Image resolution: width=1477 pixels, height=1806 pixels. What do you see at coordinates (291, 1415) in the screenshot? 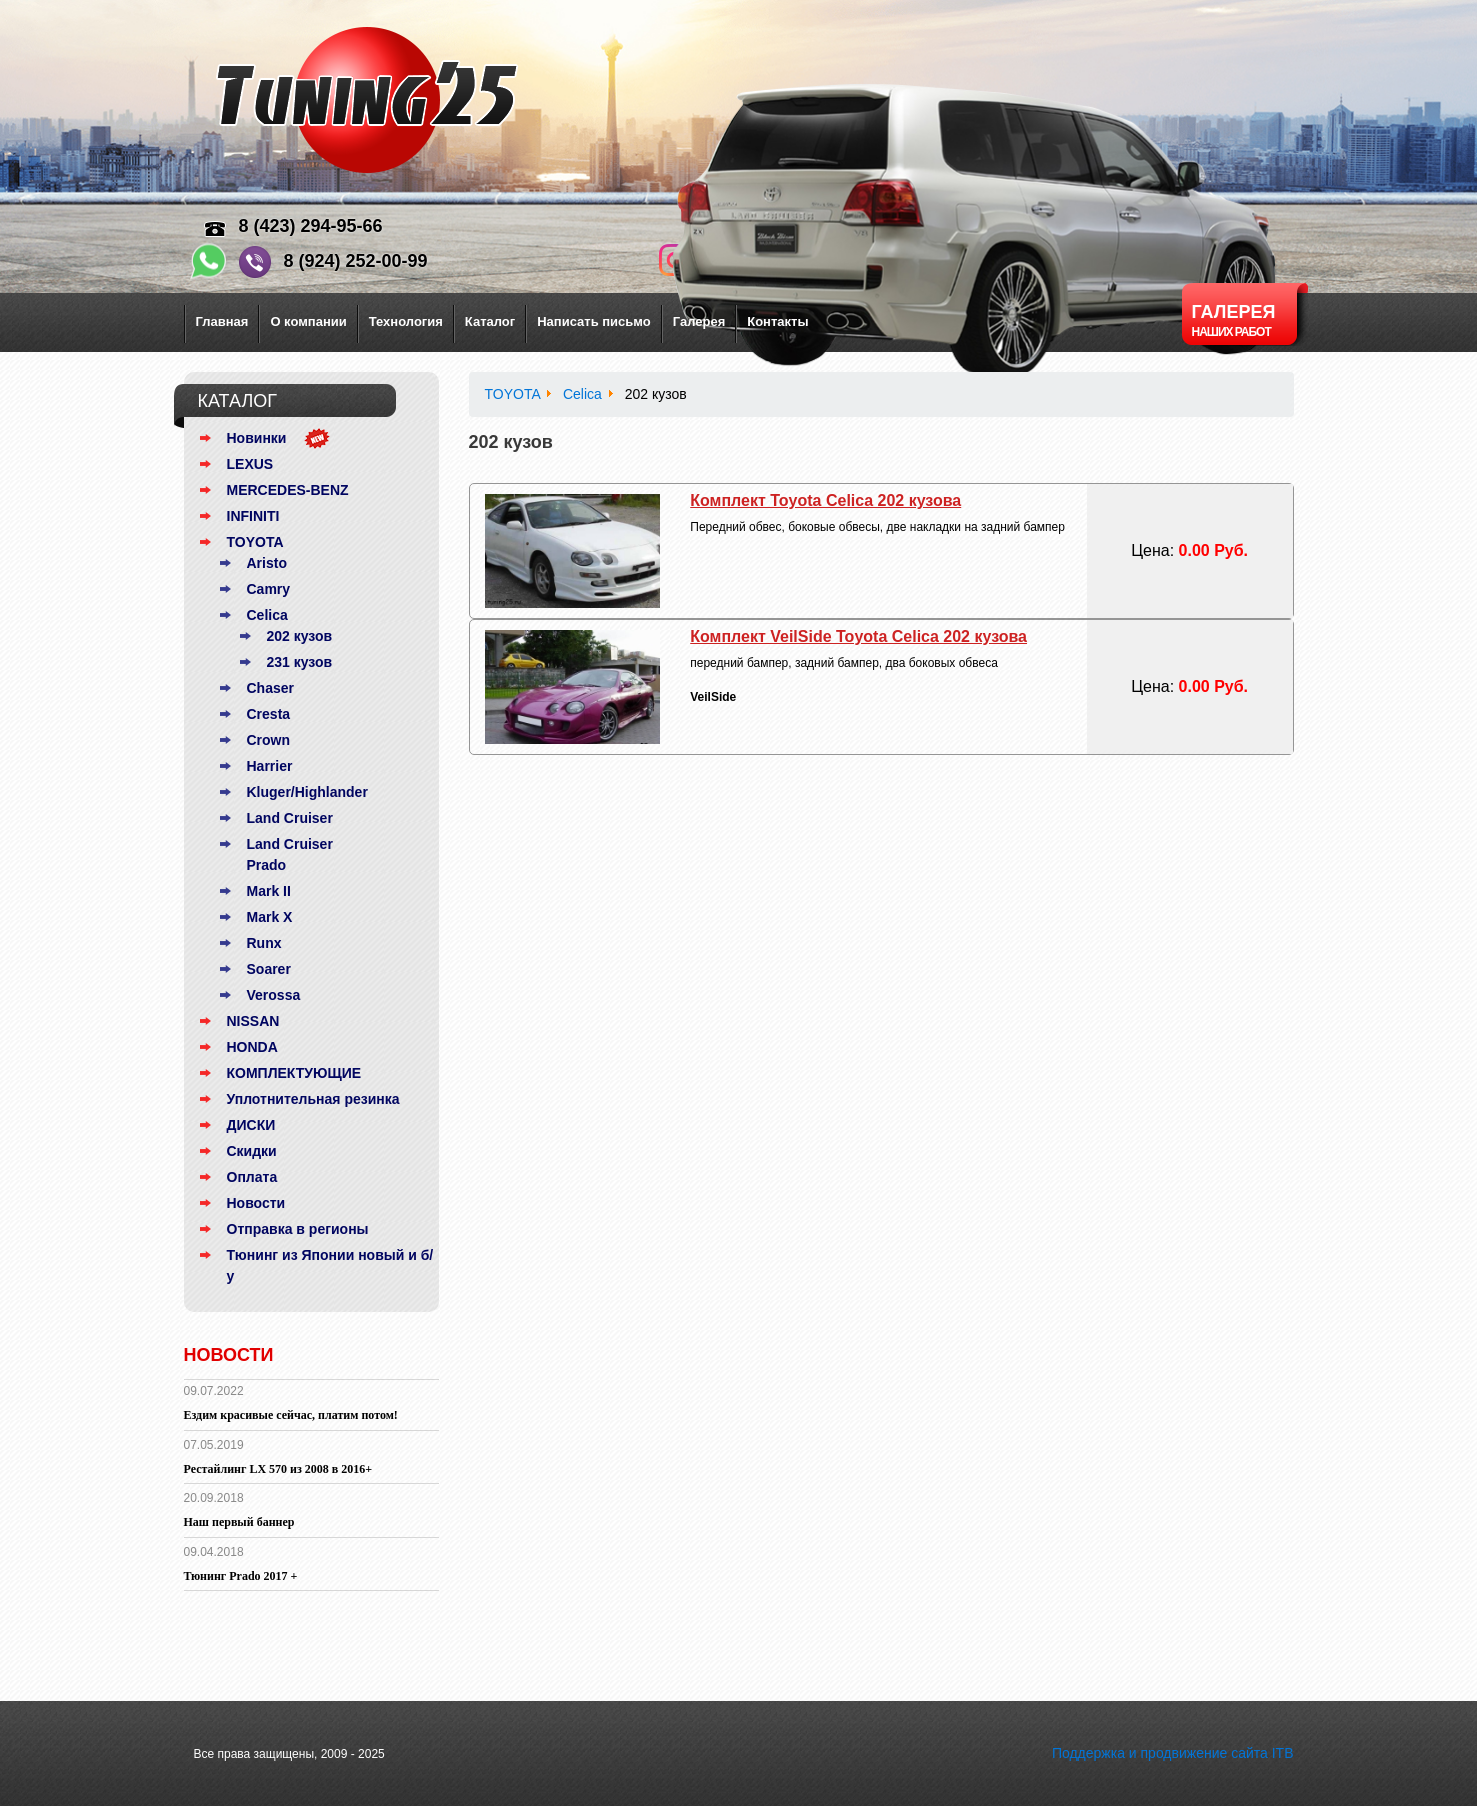
I see `Ездим красивые сейчас, платим потом!` at bounding box center [291, 1415].